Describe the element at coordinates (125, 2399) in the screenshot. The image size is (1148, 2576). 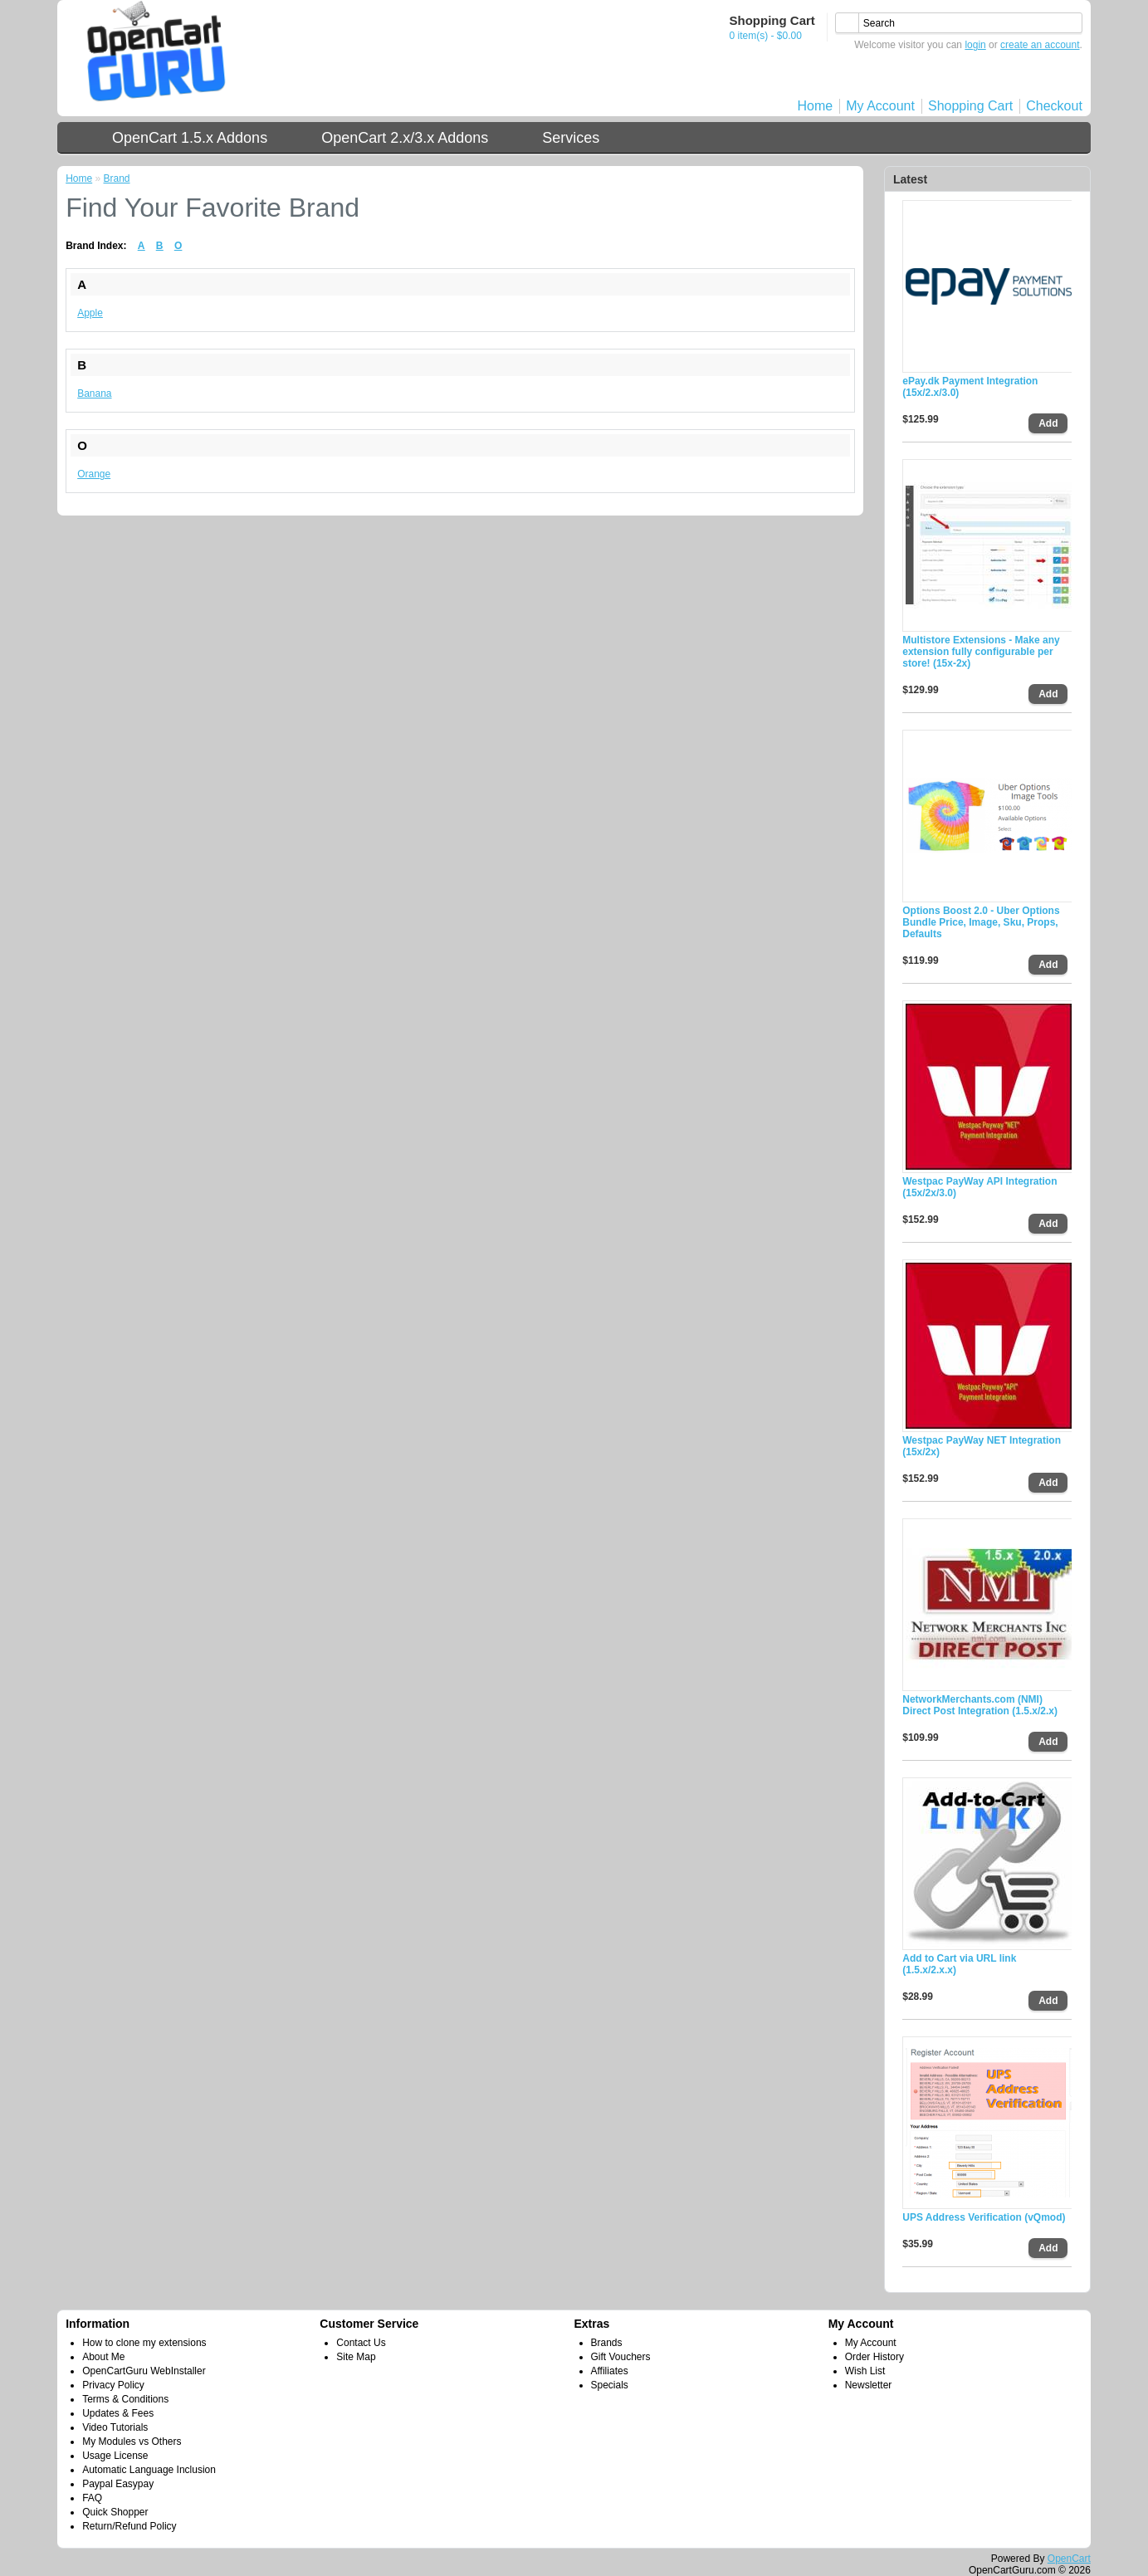
I see `Terms & Conditions` at that location.